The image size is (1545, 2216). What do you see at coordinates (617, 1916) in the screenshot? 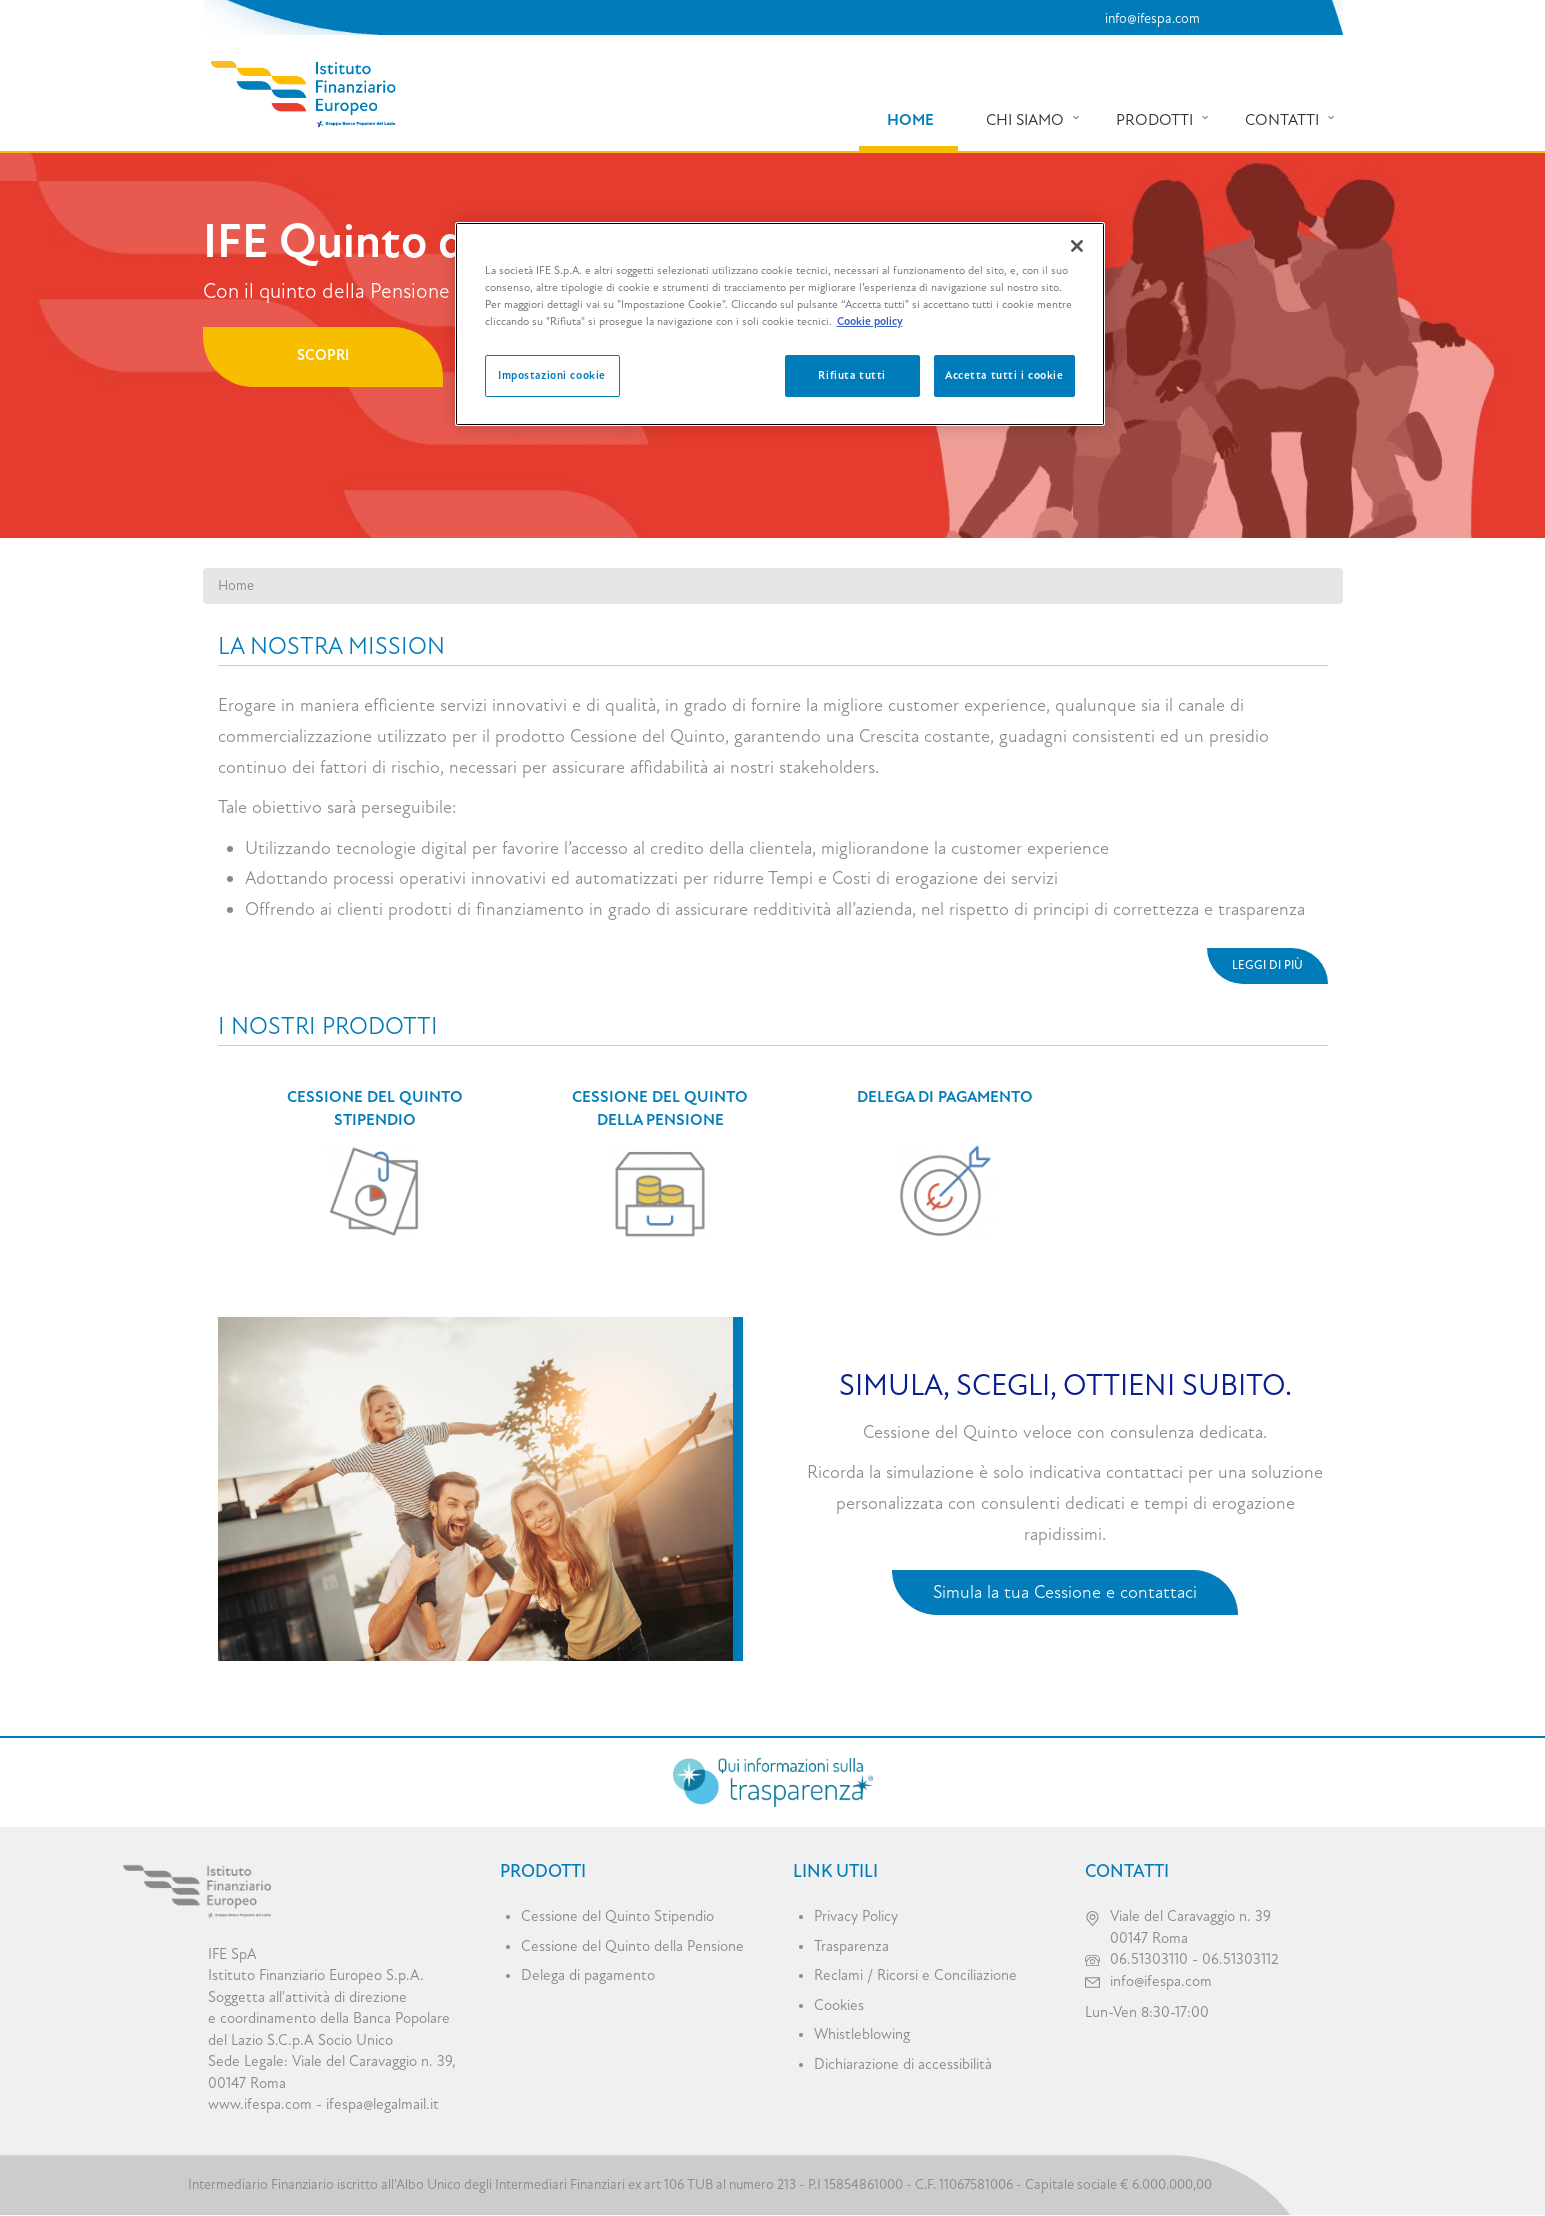
I see `Cessione del Quinto Stipendio` at bounding box center [617, 1916].